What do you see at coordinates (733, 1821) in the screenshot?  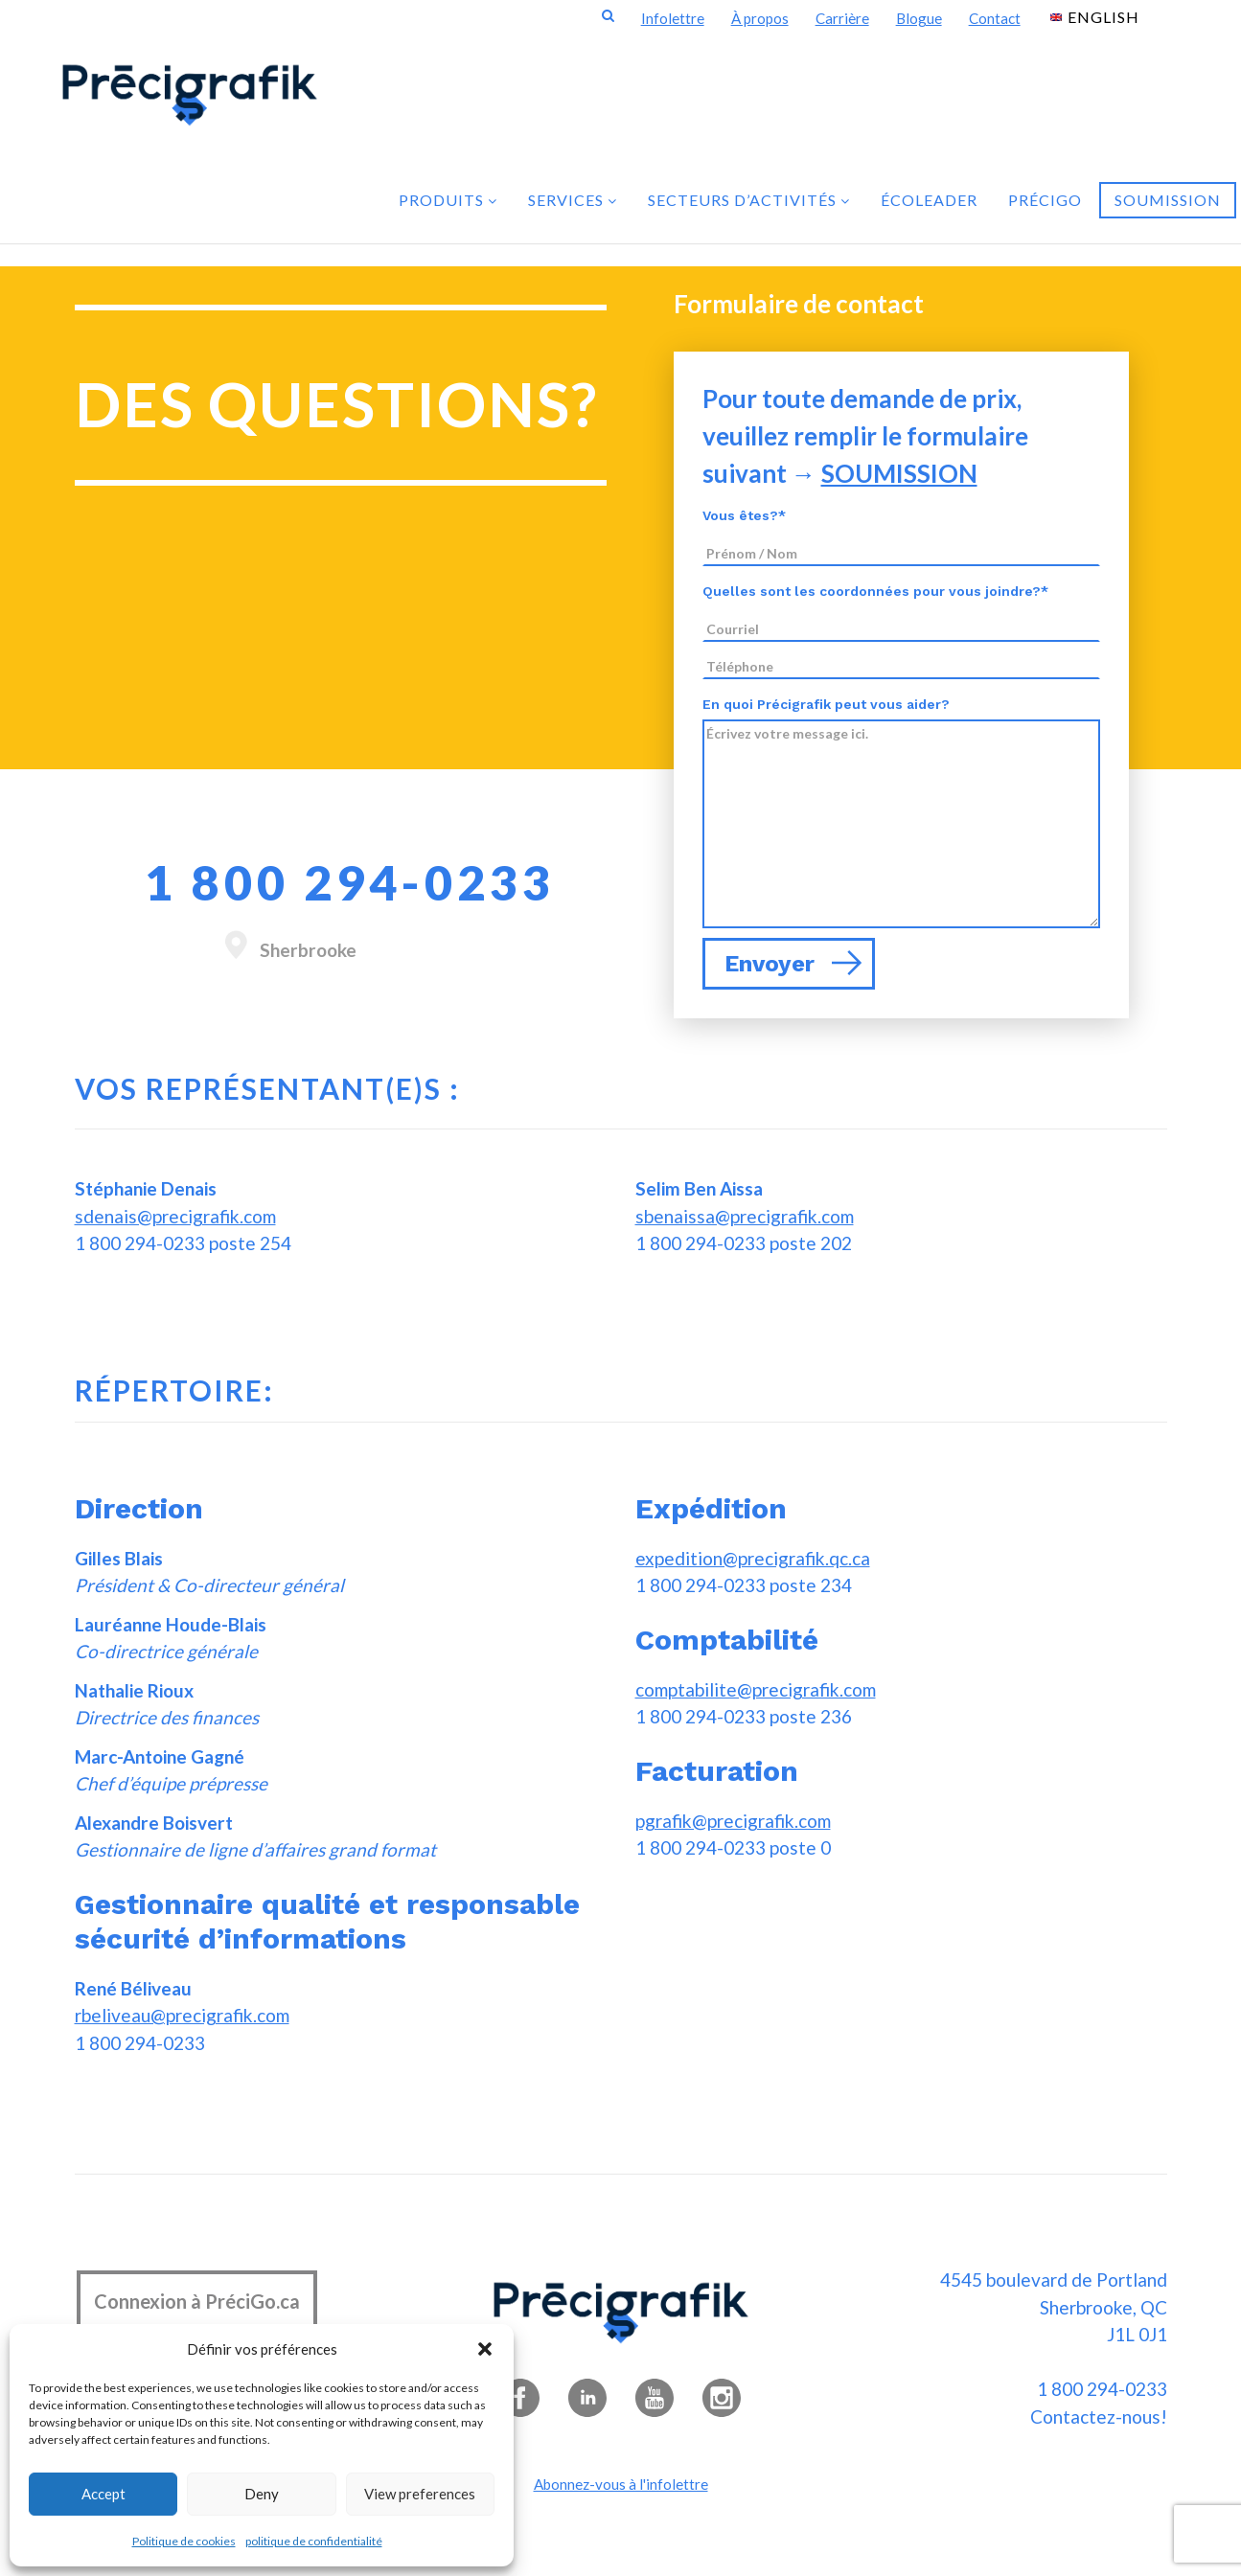 I see `pgrafik@precigrafik.com` at bounding box center [733, 1821].